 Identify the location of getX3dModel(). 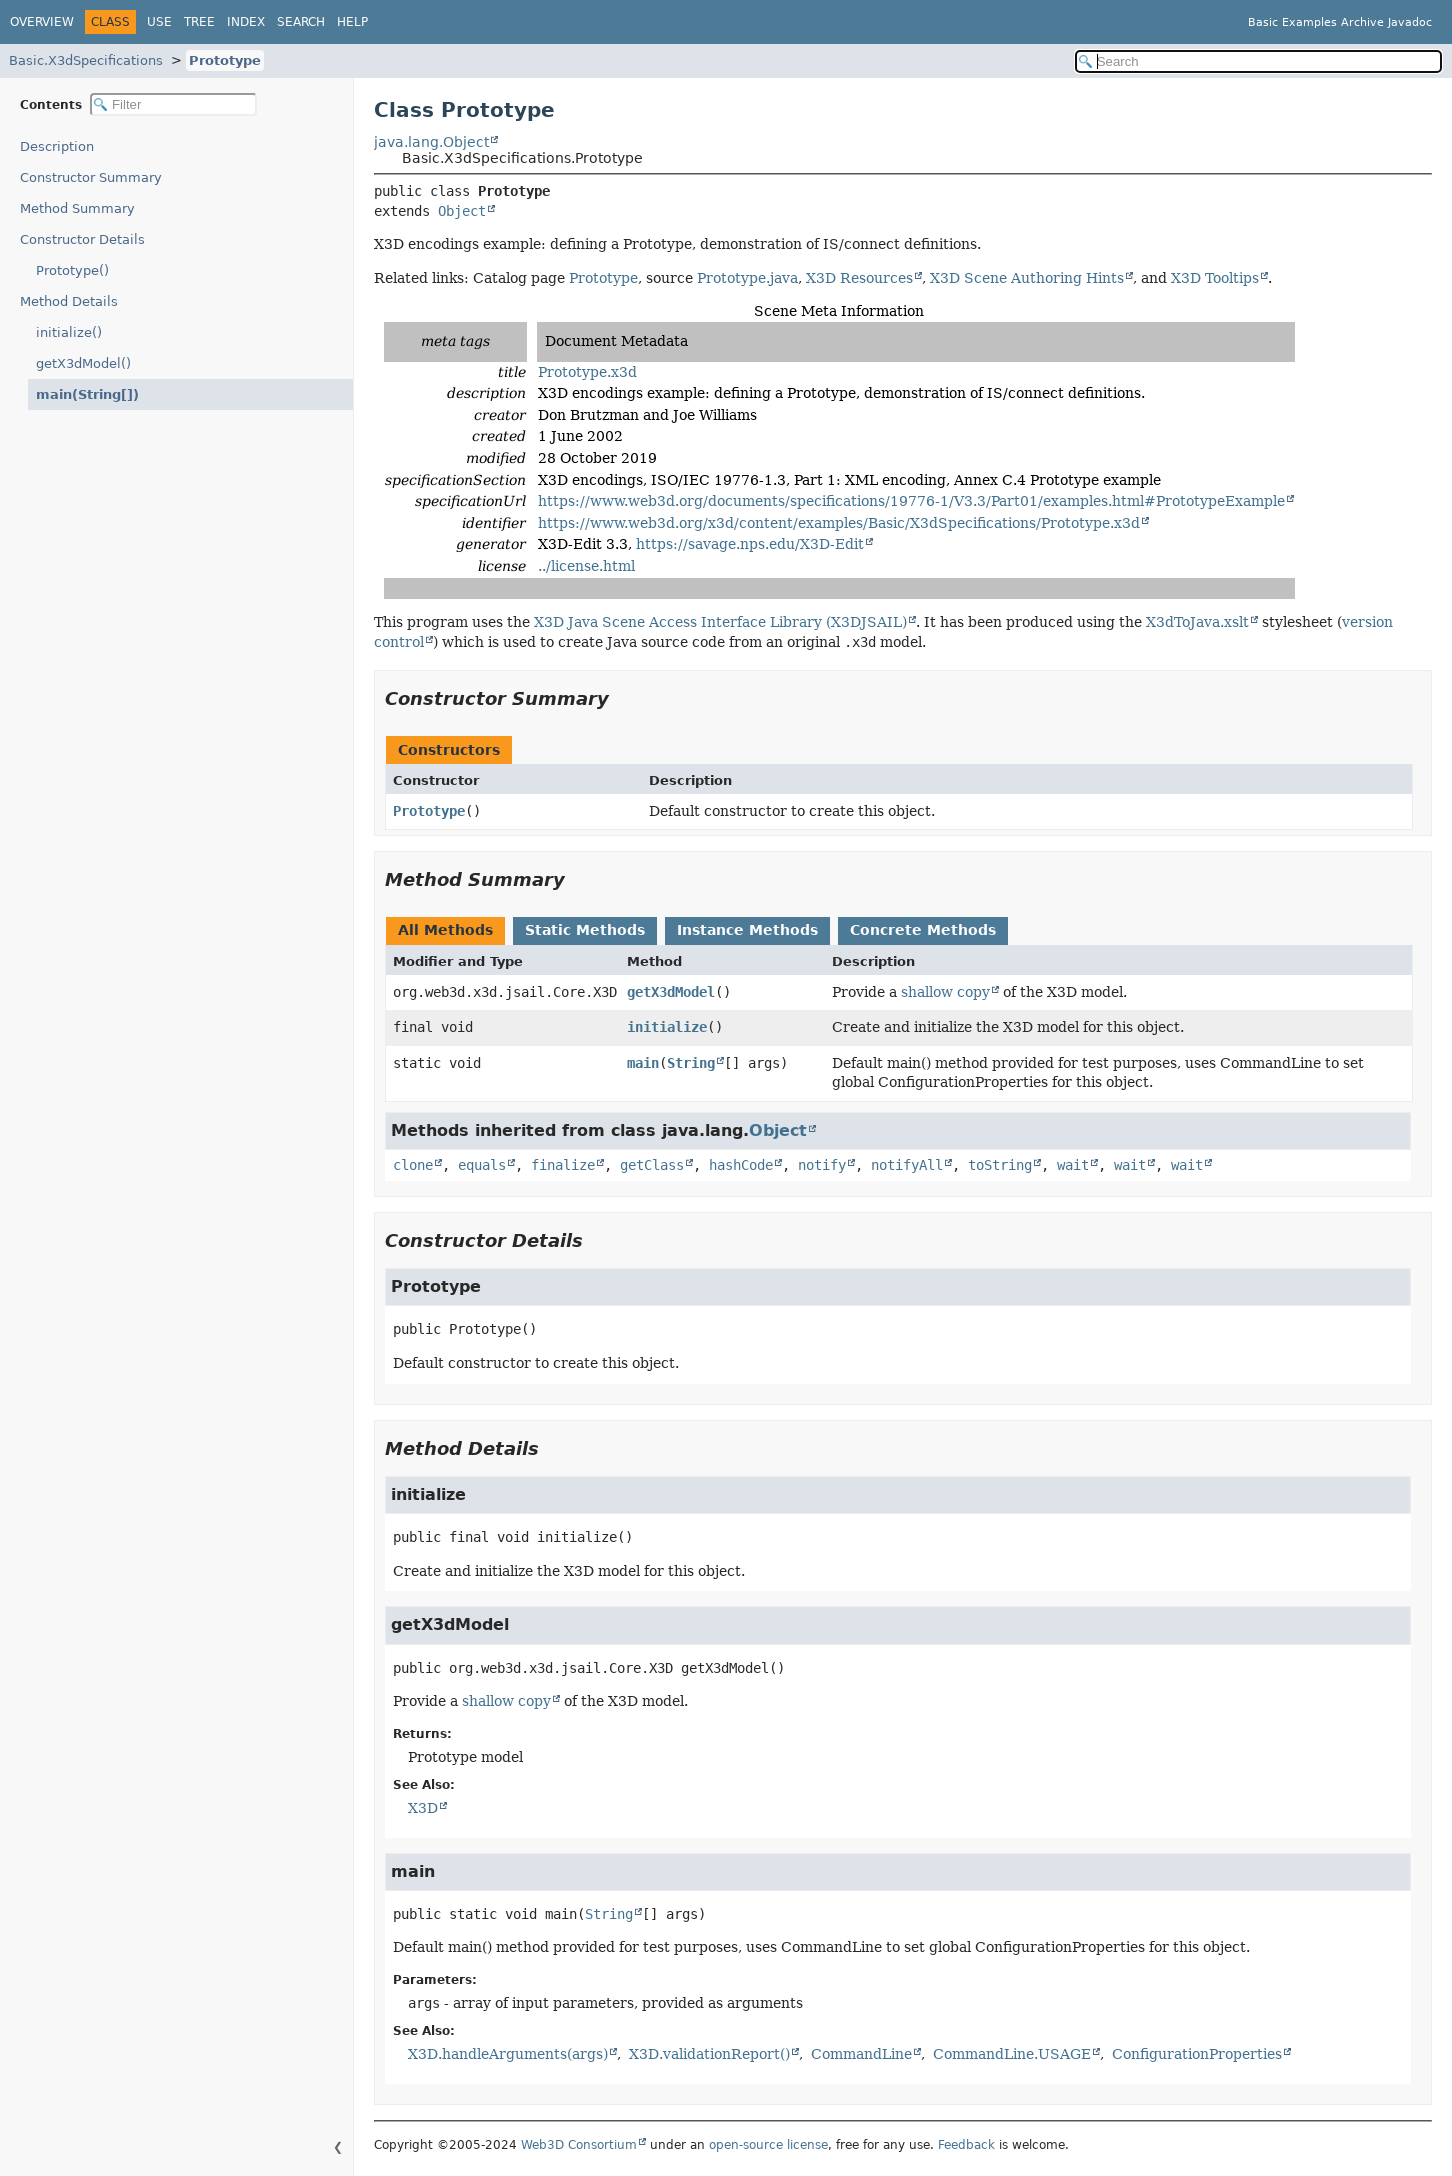
(83, 363).